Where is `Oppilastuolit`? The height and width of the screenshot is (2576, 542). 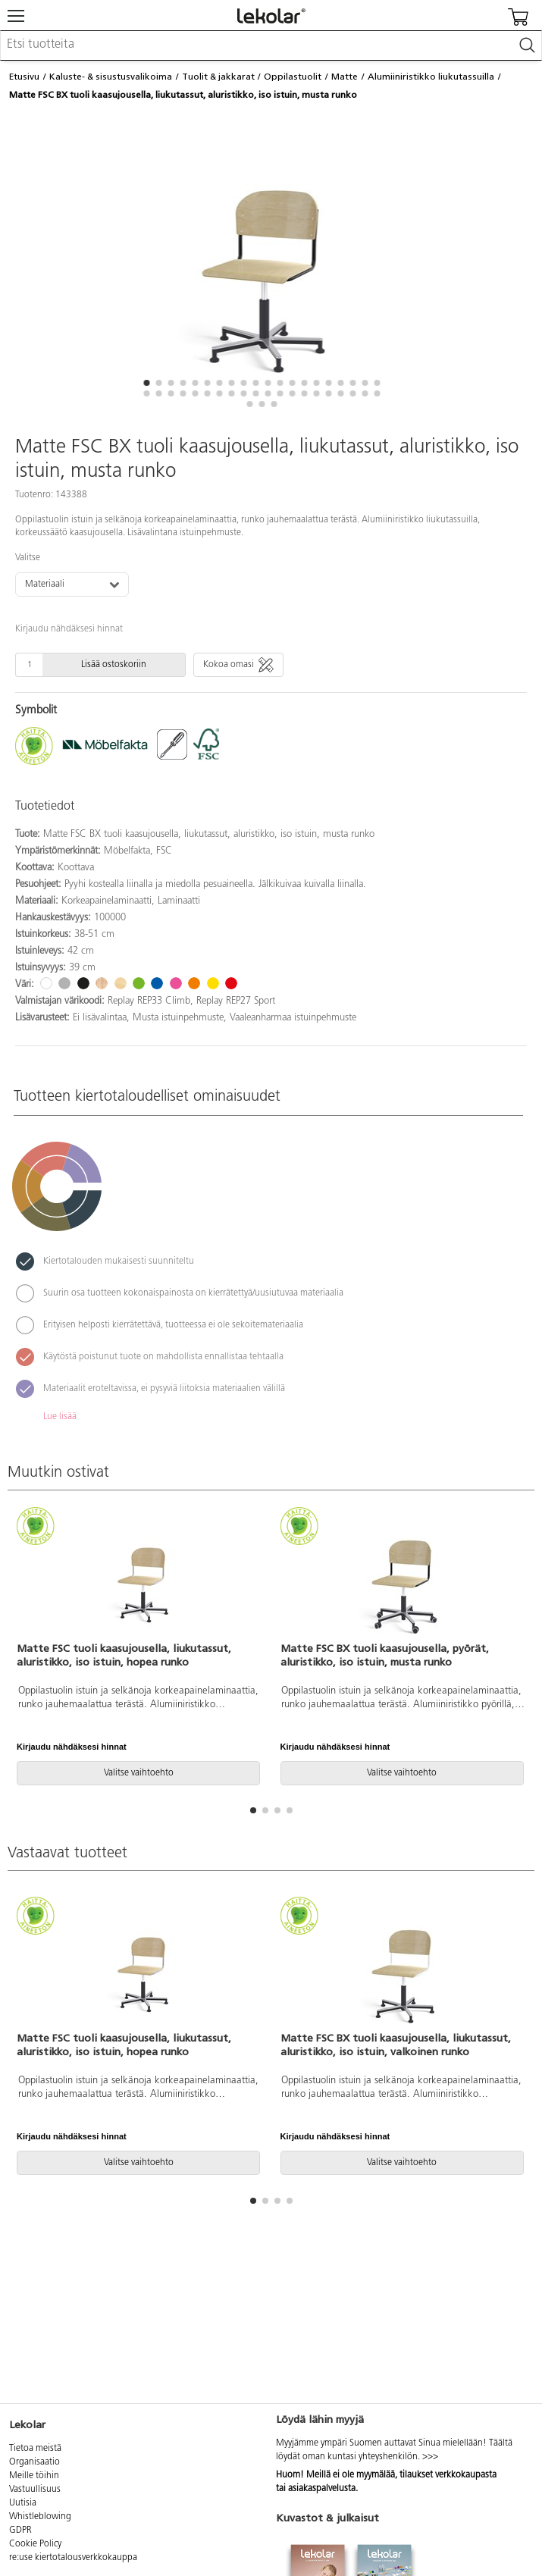
Oppilastuolit is located at coordinates (292, 76).